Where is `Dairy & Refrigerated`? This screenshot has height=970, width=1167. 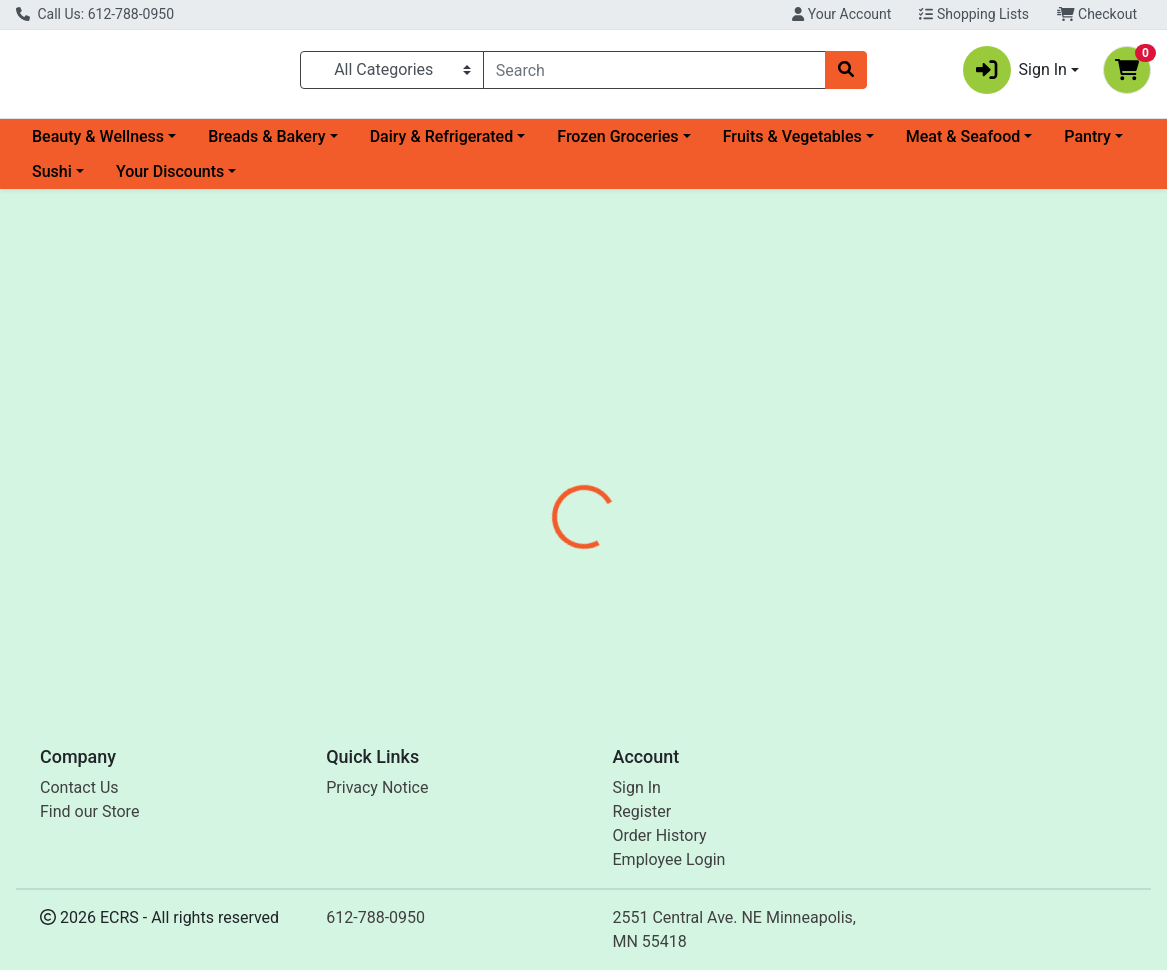
Dairy & Refrigerated is located at coordinates (442, 144).